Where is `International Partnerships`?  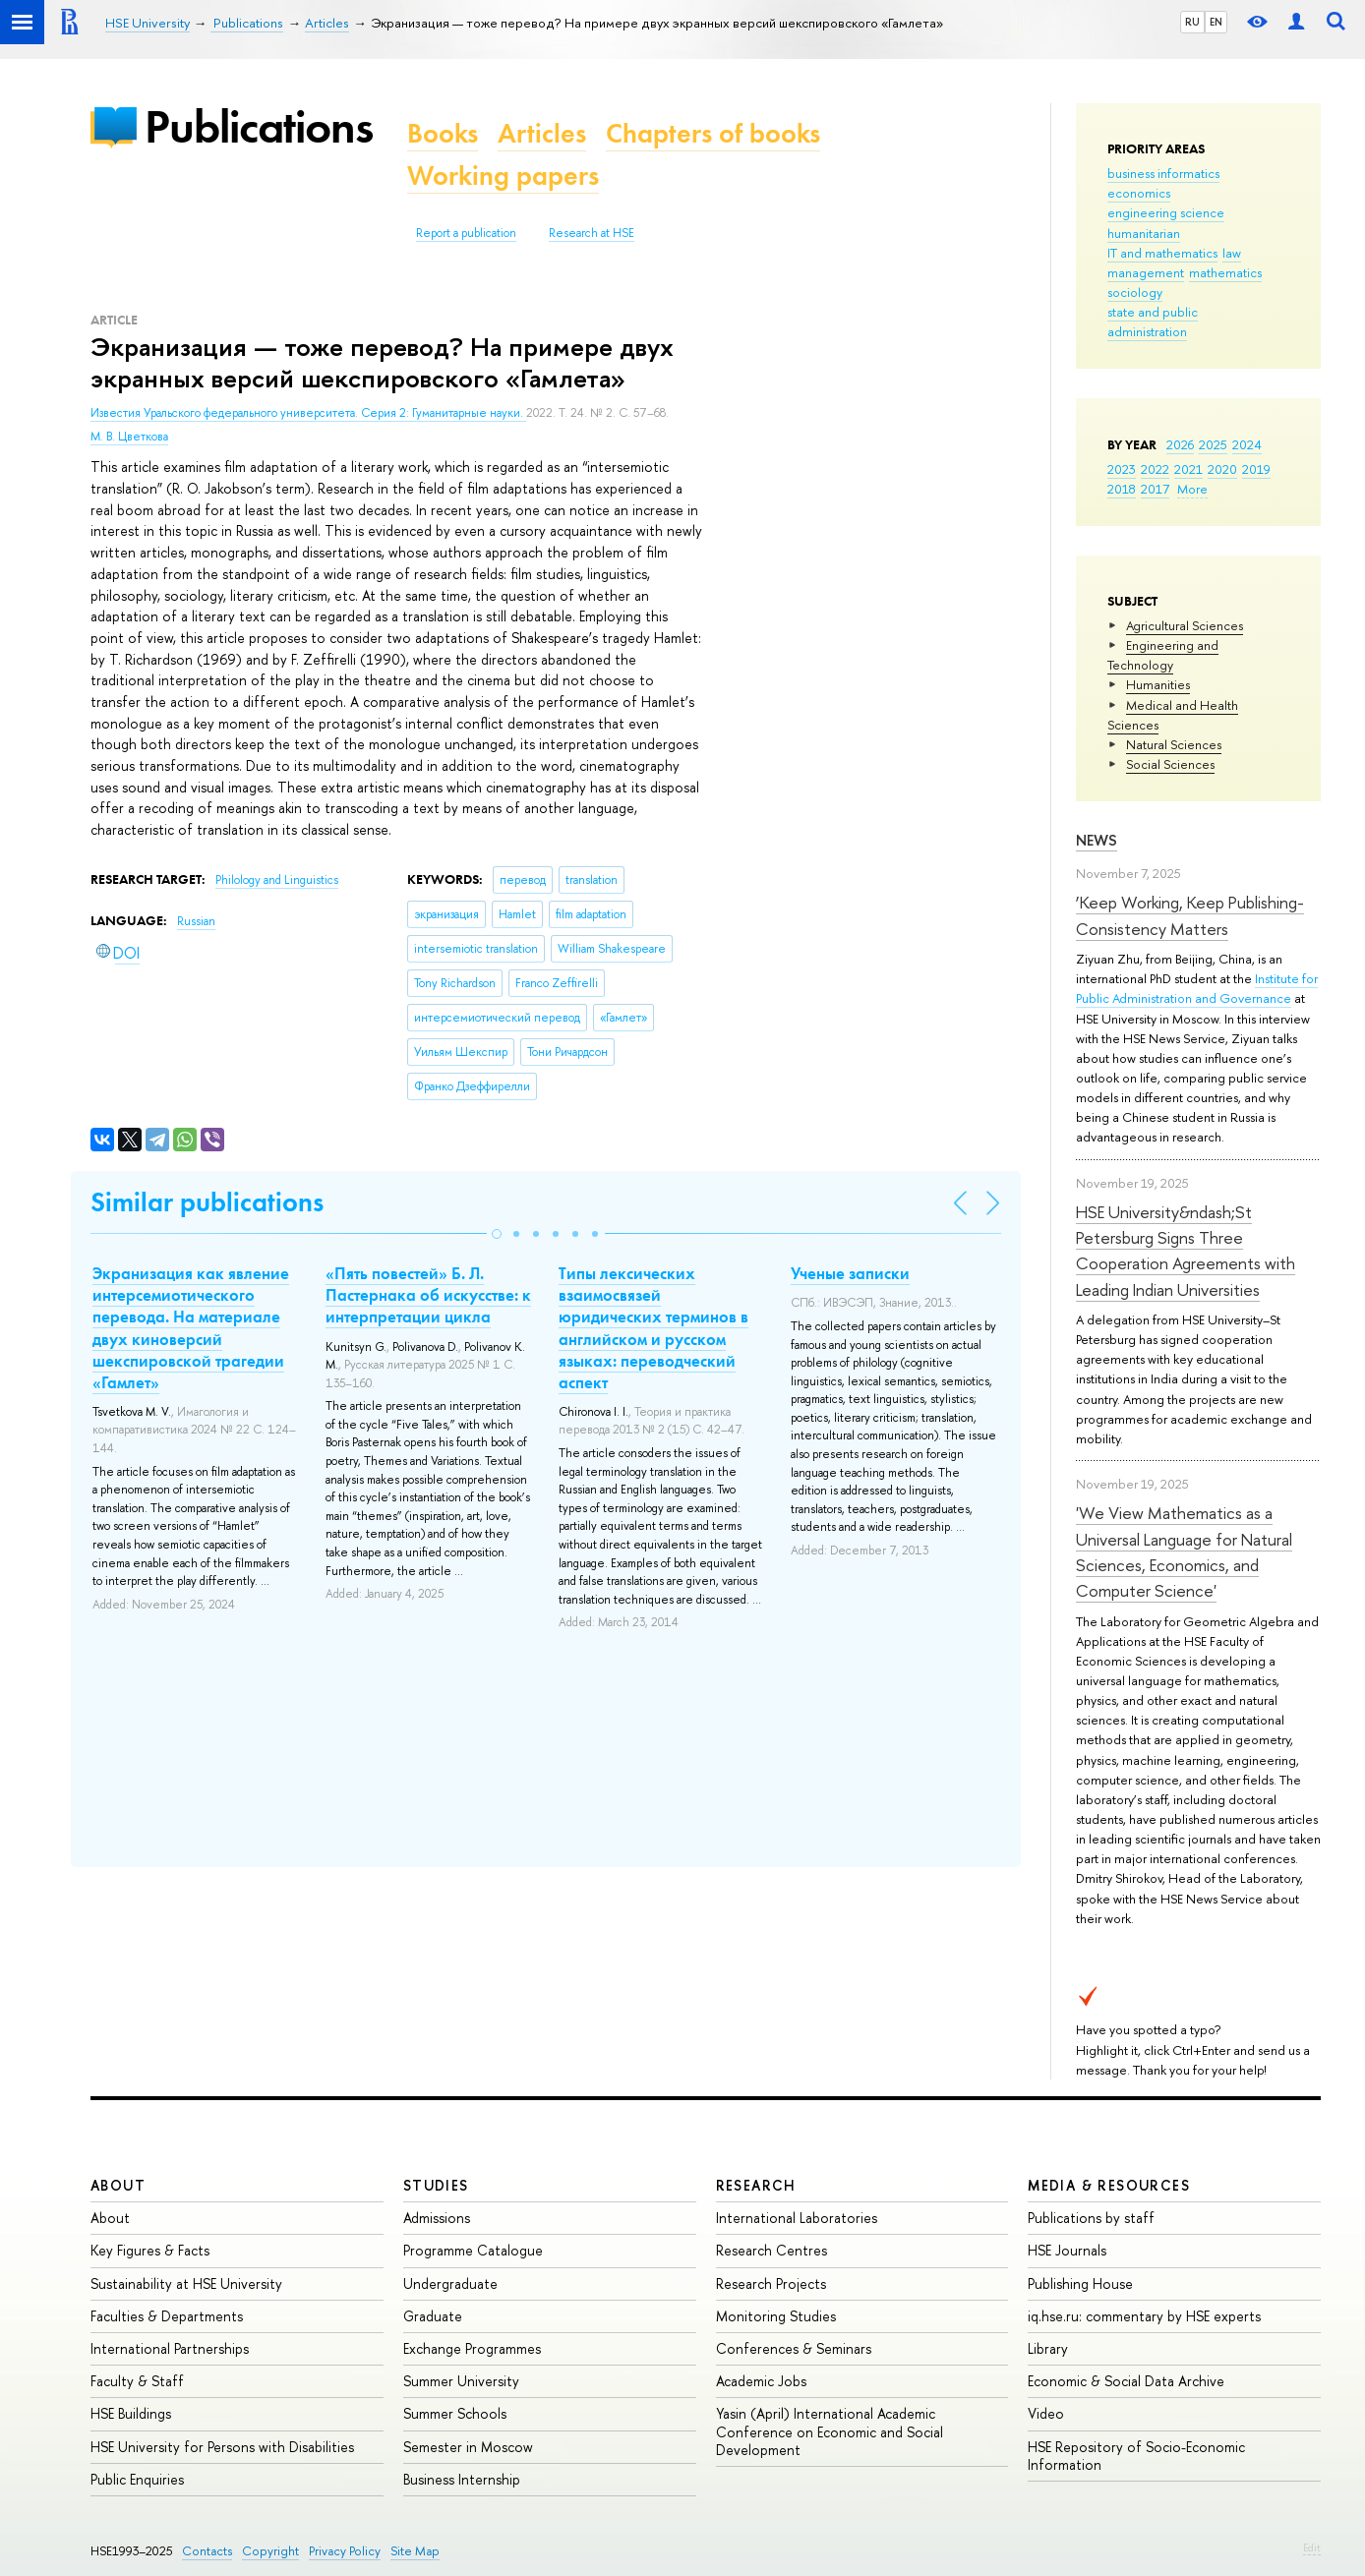
International Partnerships is located at coordinates (169, 2348).